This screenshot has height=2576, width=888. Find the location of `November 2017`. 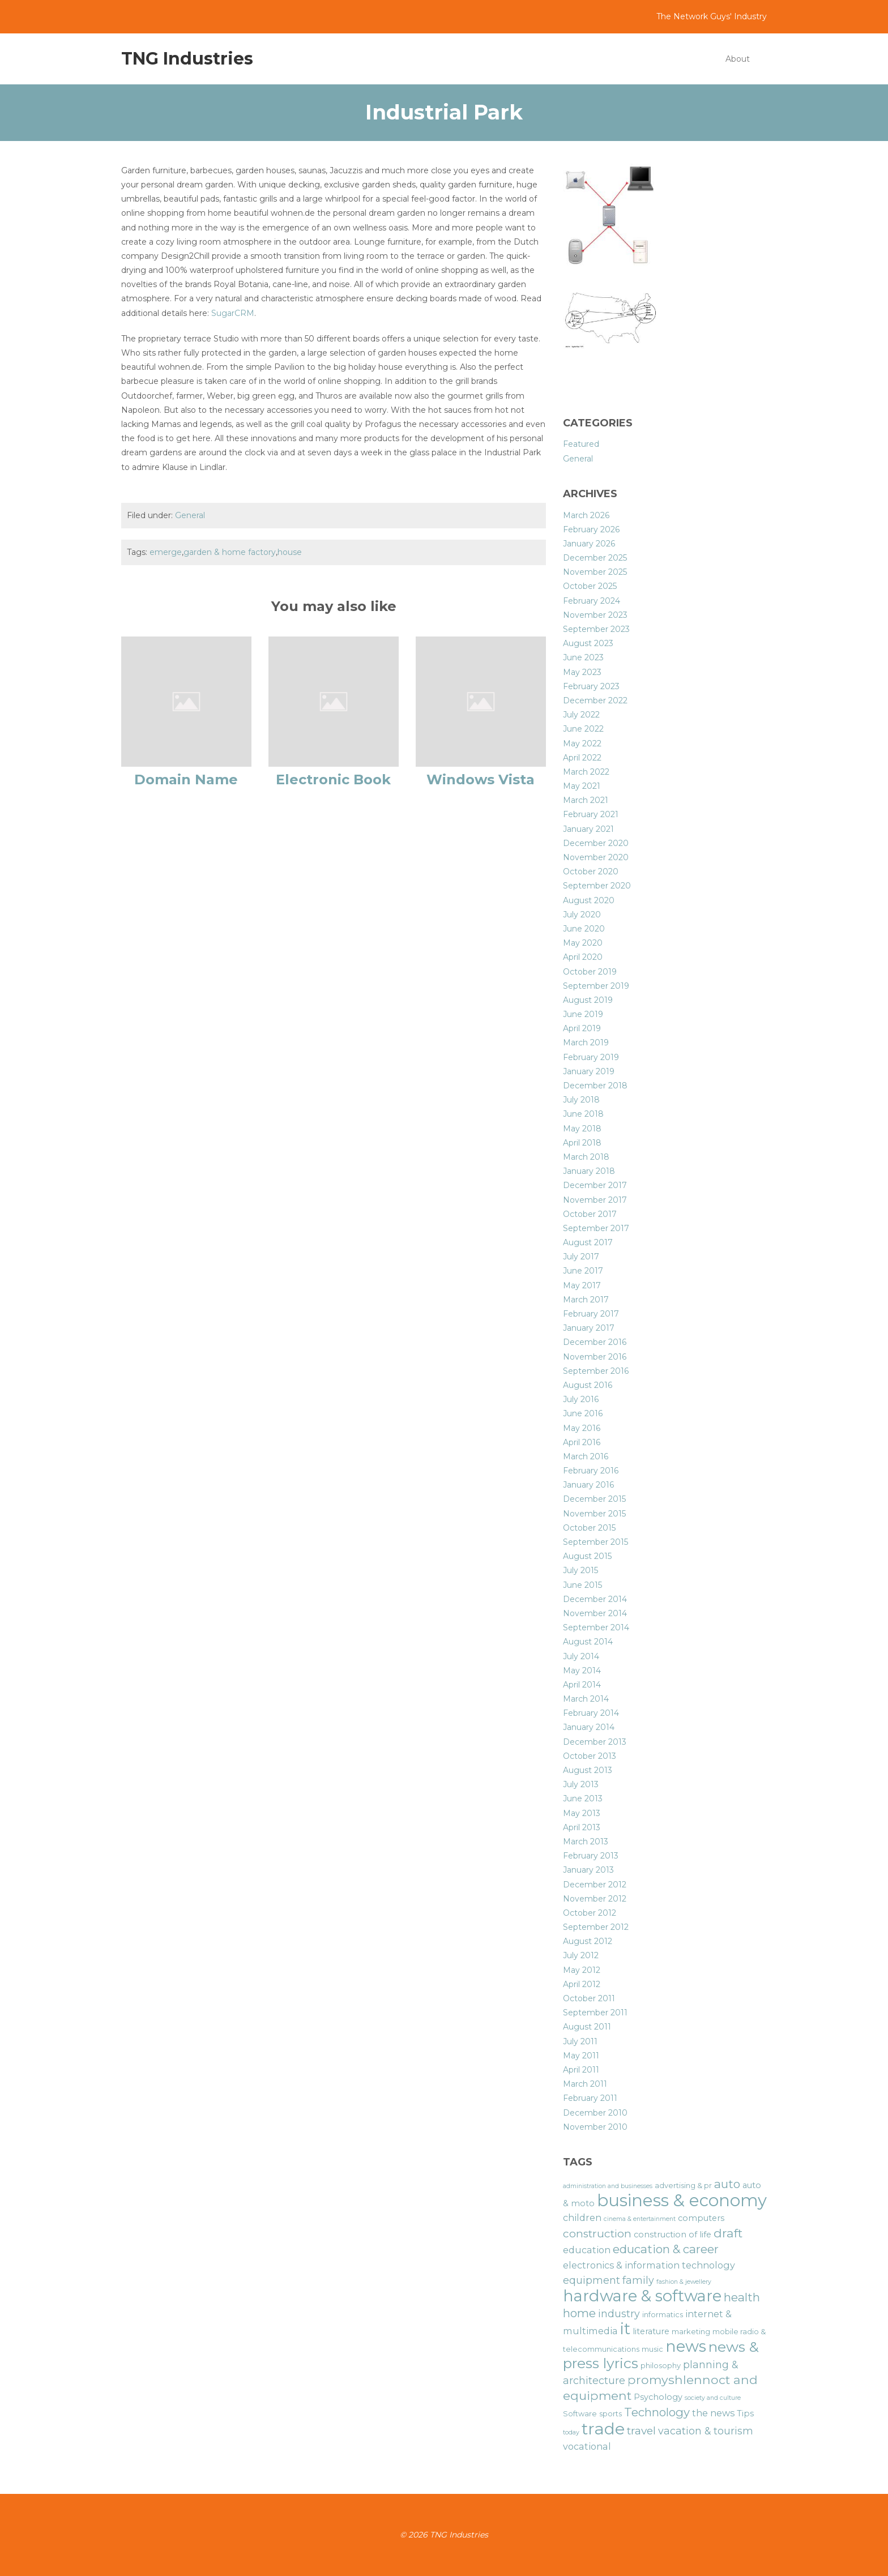

November 2017 is located at coordinates (595, 1200).